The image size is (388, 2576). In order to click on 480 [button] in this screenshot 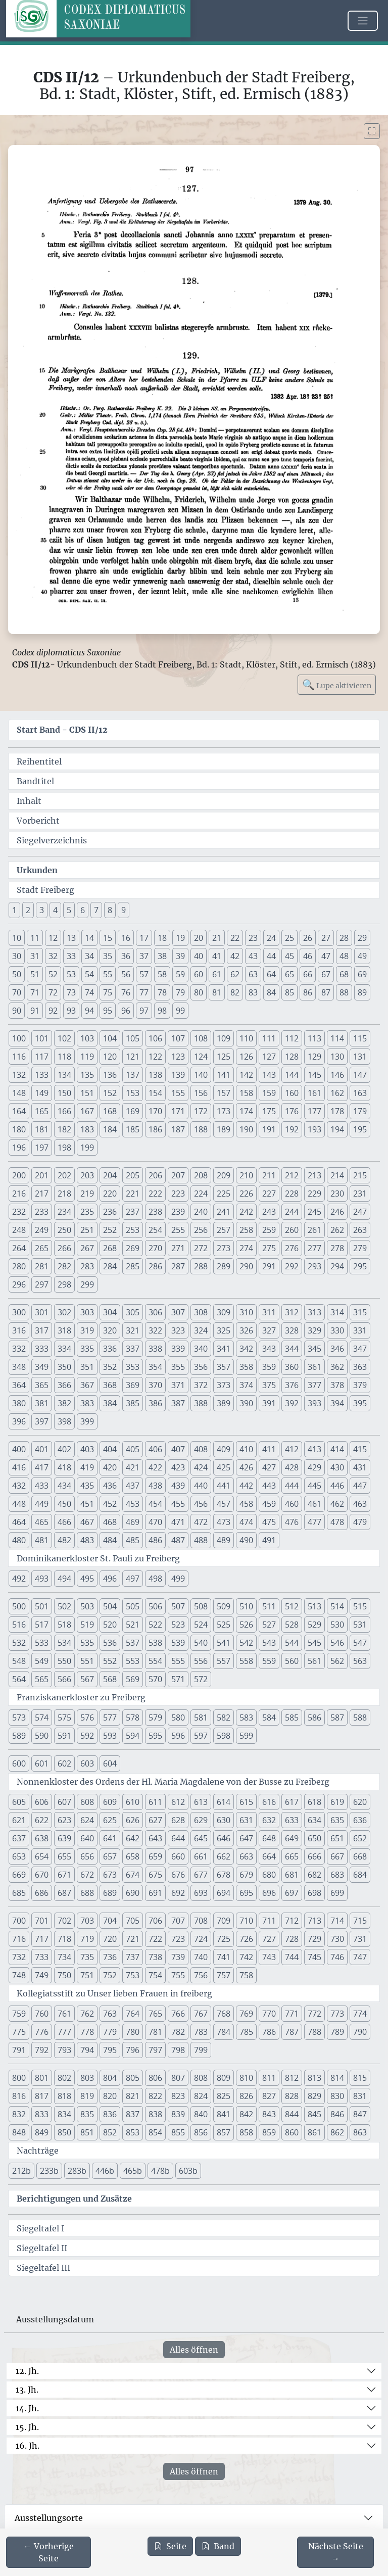, I will do `click(19, 1540)`.